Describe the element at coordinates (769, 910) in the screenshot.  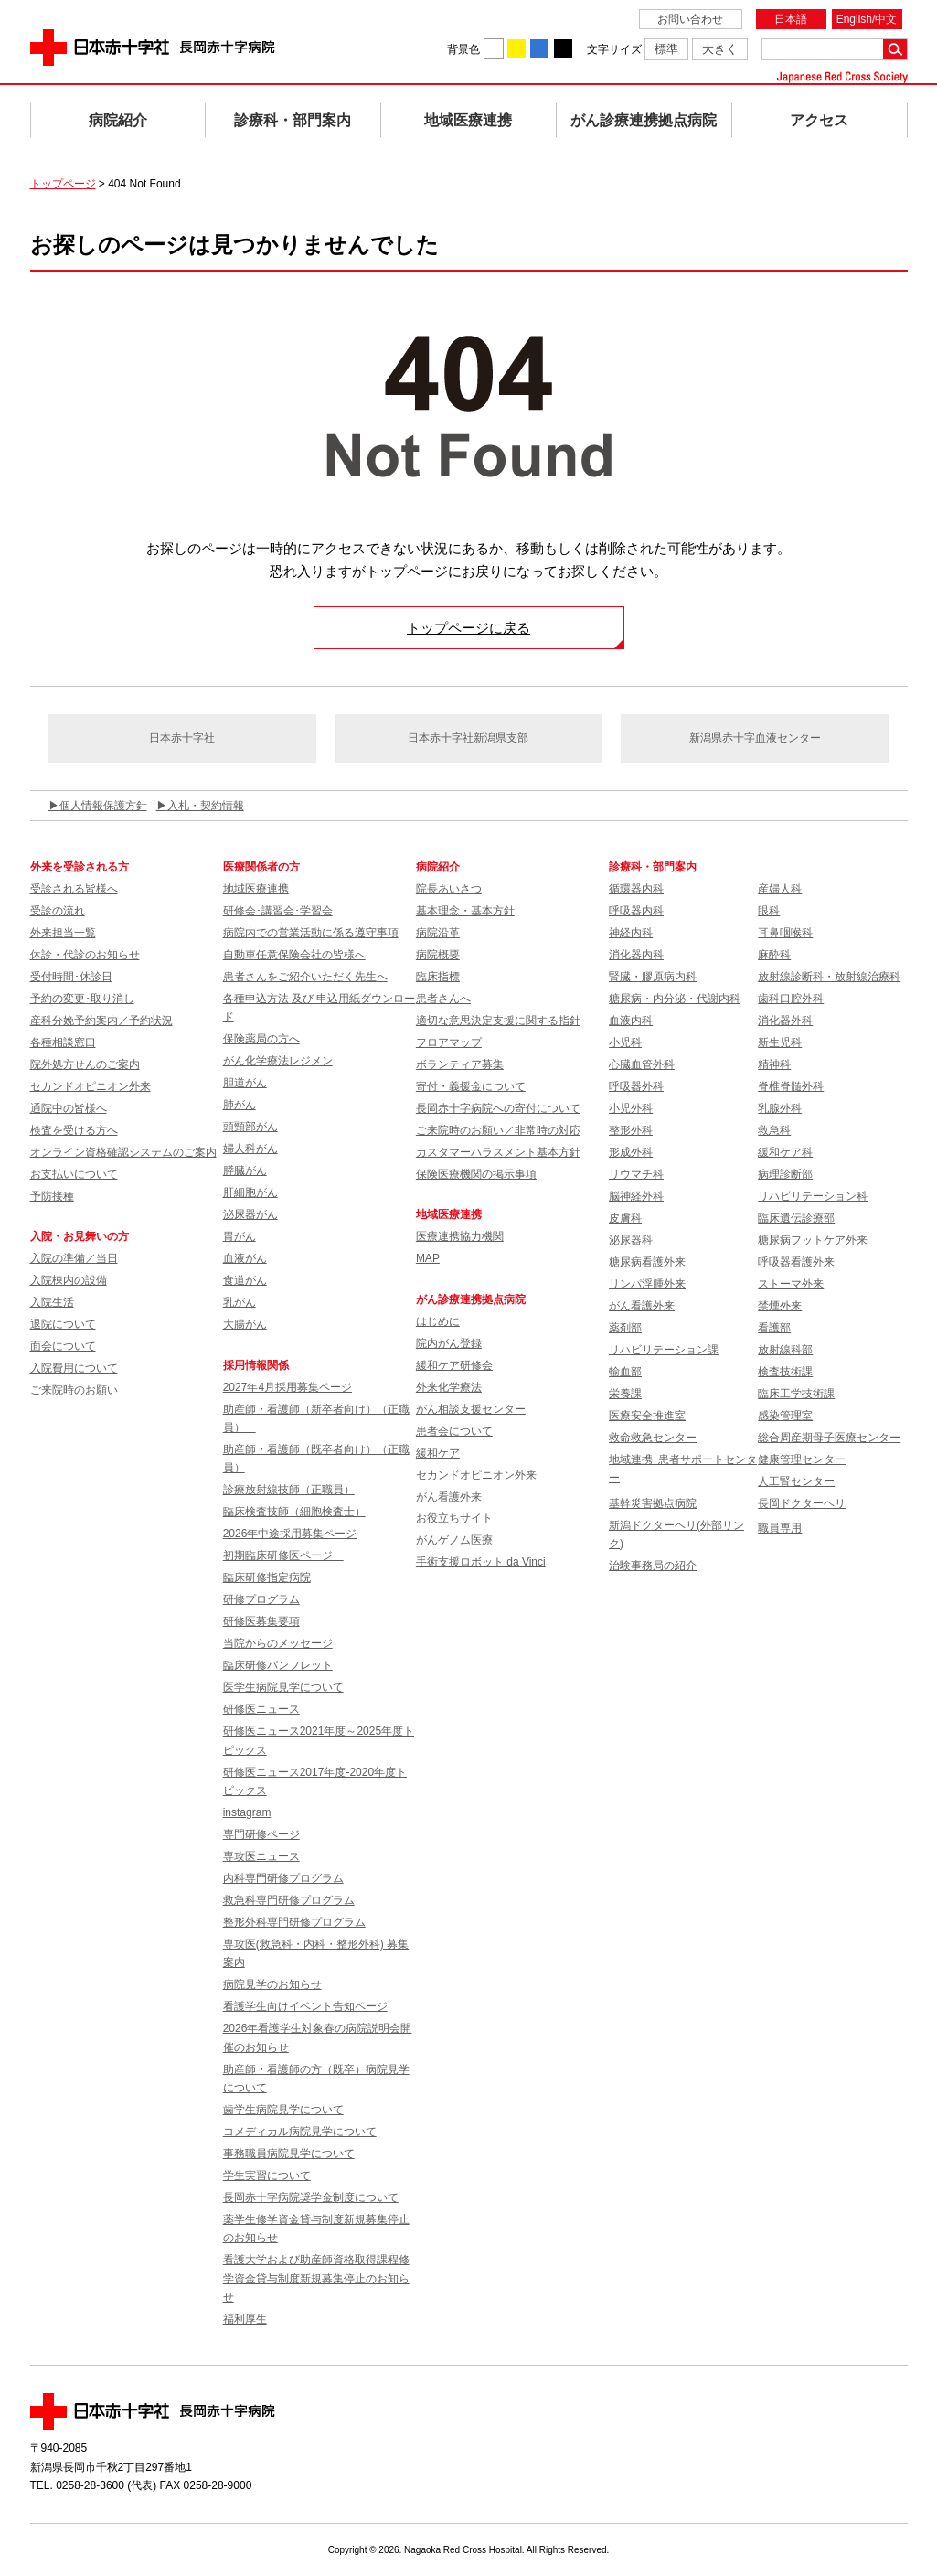
I see `眼科` at that location.